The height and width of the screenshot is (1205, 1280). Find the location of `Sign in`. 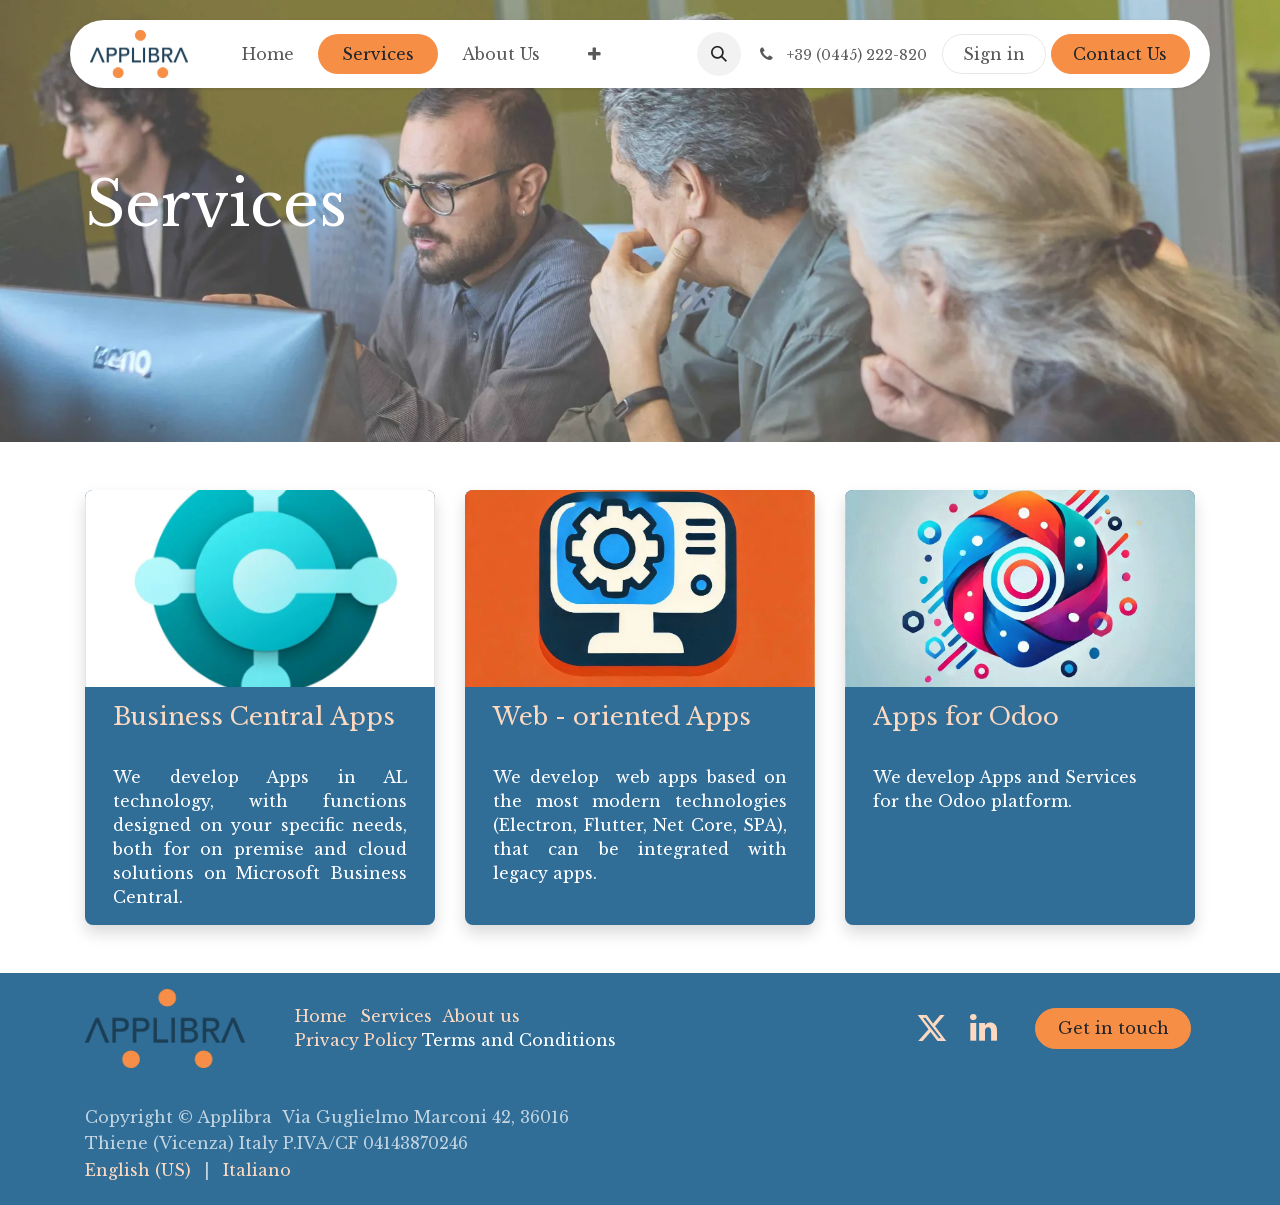

Sign in is located at coordinates (994, 54).